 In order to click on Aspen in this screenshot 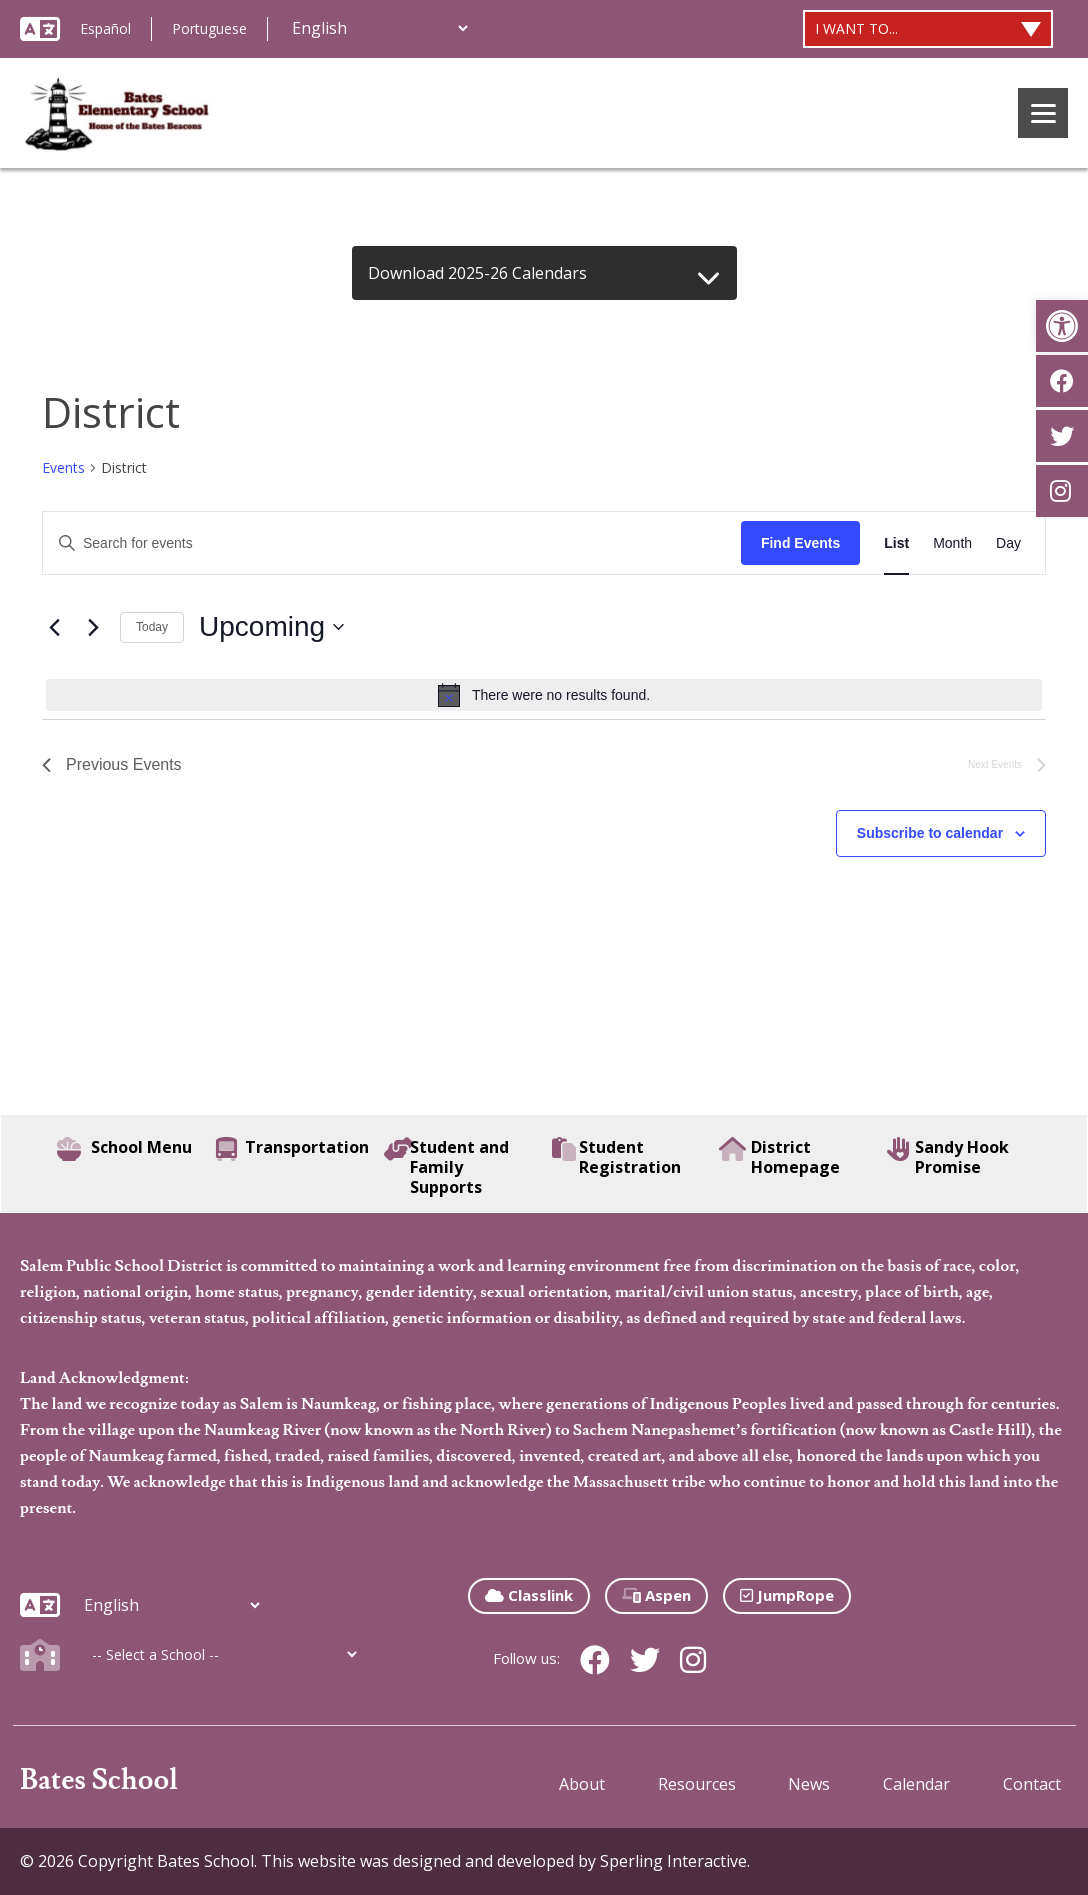, I will do `click(656, 1595)`.